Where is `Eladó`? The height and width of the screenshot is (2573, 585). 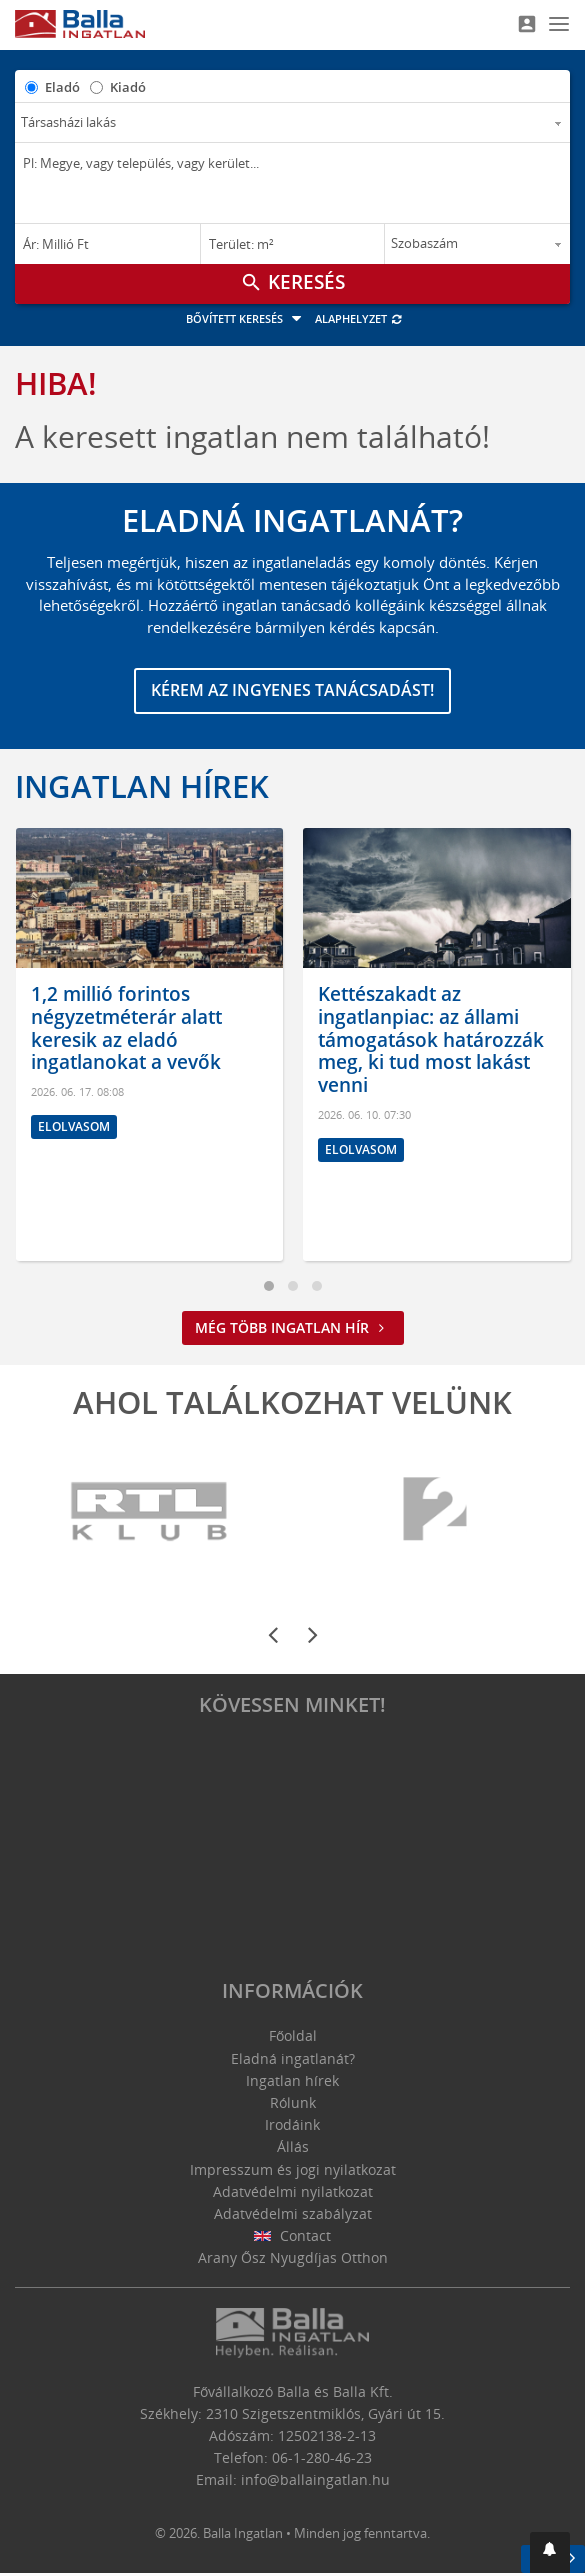
Eladó is located at coordinates (62, 87).